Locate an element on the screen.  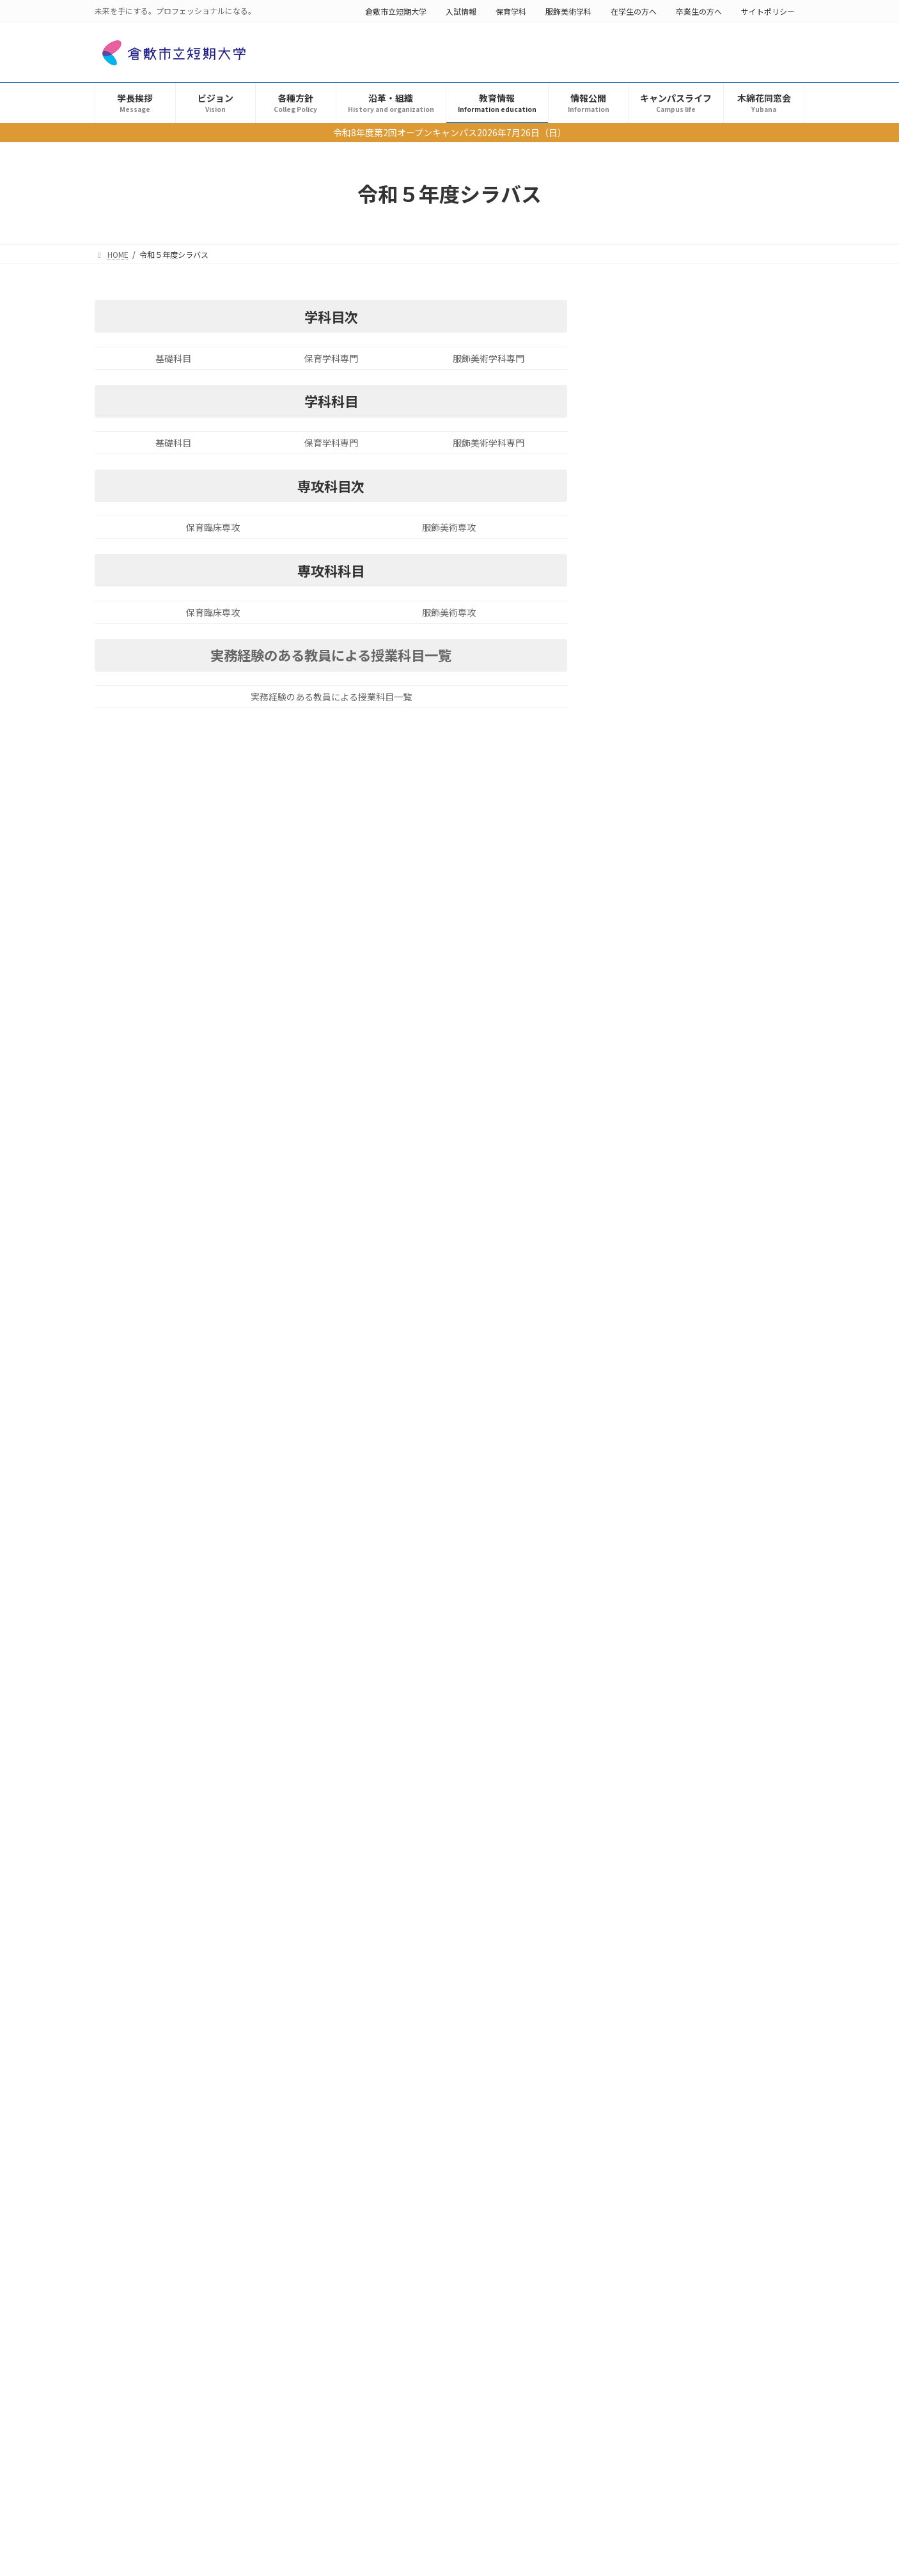
保育学科 is located at coordinates (511, 11).